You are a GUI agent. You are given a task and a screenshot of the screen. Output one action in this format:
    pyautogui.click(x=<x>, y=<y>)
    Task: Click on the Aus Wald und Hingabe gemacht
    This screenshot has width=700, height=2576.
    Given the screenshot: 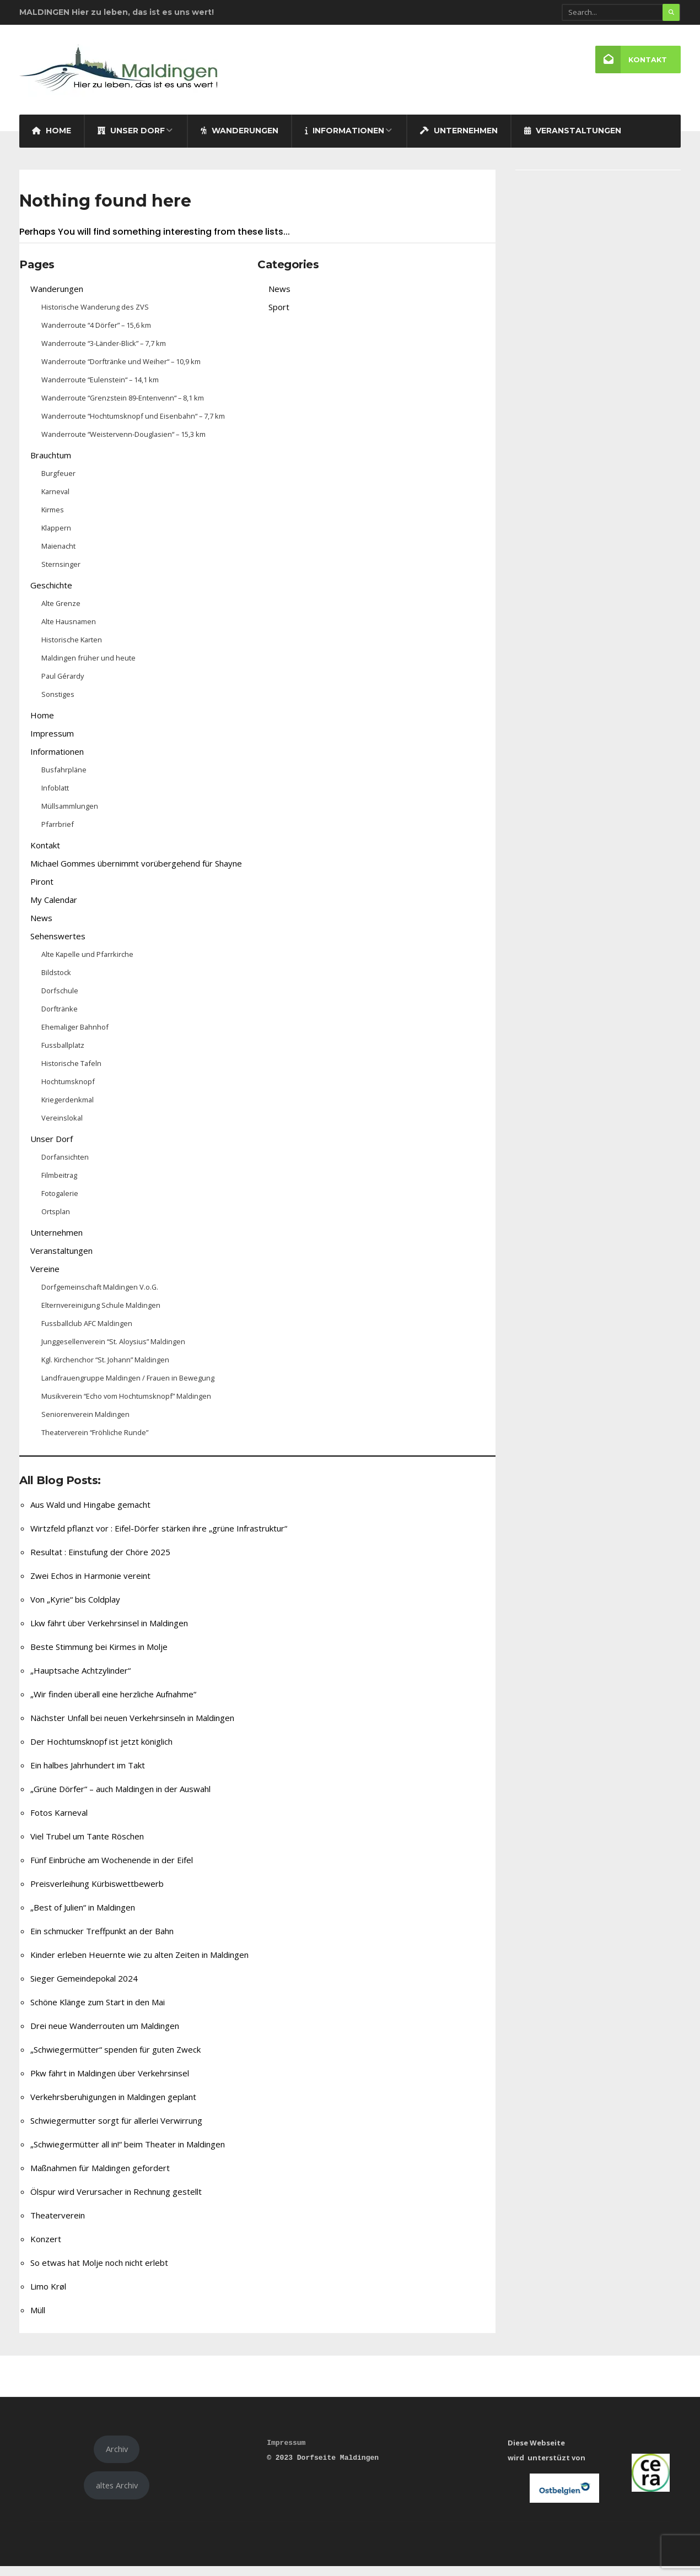 What is the action you would take?
    pyautogui.click(x=90, y=1513)
    